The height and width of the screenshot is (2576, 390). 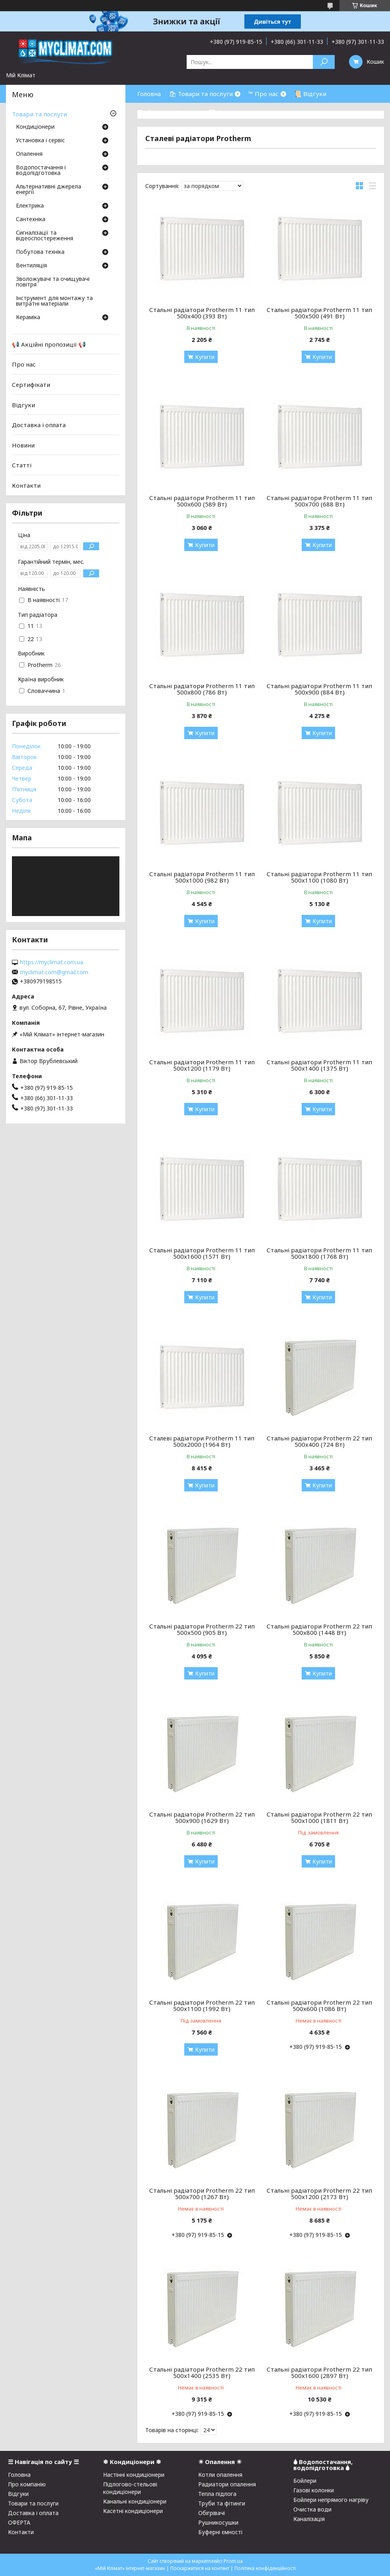 What do you see at coordinates (49, 344) in the screenshot?
I see `📢 Акційні пропозиції 📢` at bounding box center [49, 344].